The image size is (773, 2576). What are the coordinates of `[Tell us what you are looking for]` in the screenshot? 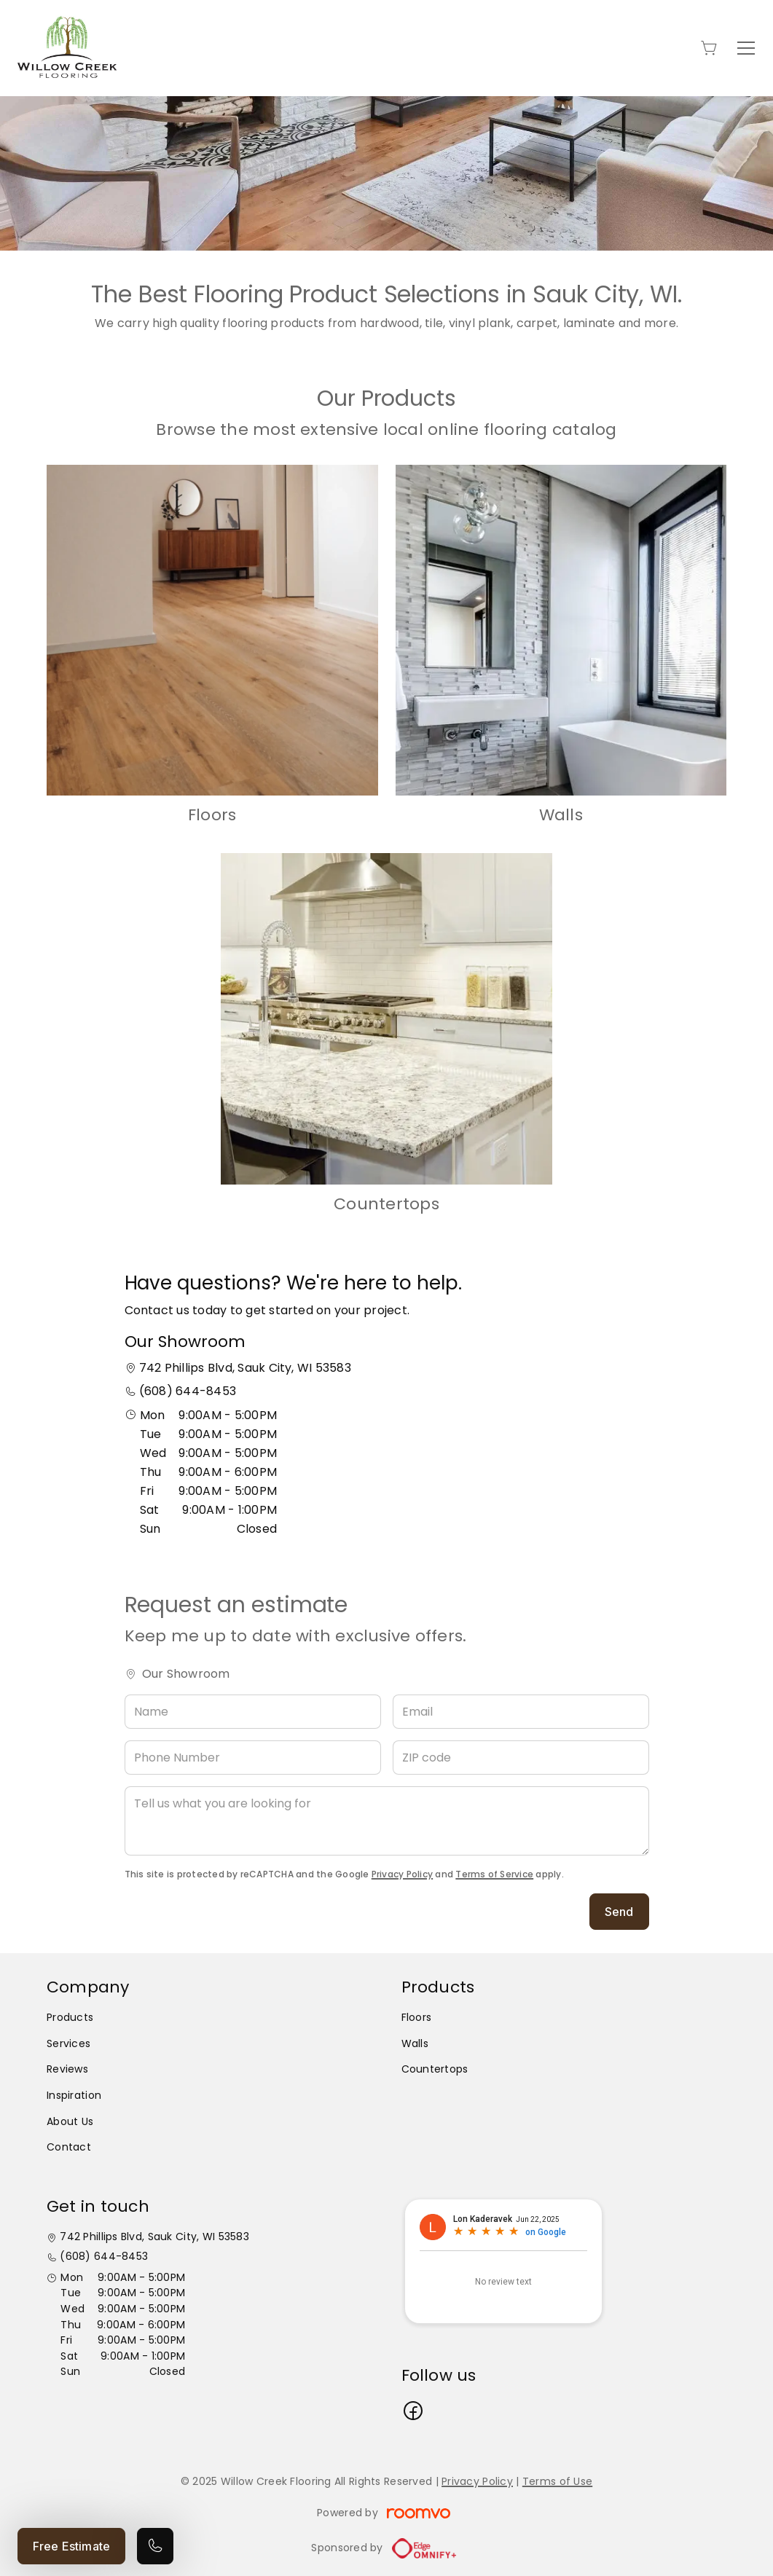 It's located at (387, 1821).